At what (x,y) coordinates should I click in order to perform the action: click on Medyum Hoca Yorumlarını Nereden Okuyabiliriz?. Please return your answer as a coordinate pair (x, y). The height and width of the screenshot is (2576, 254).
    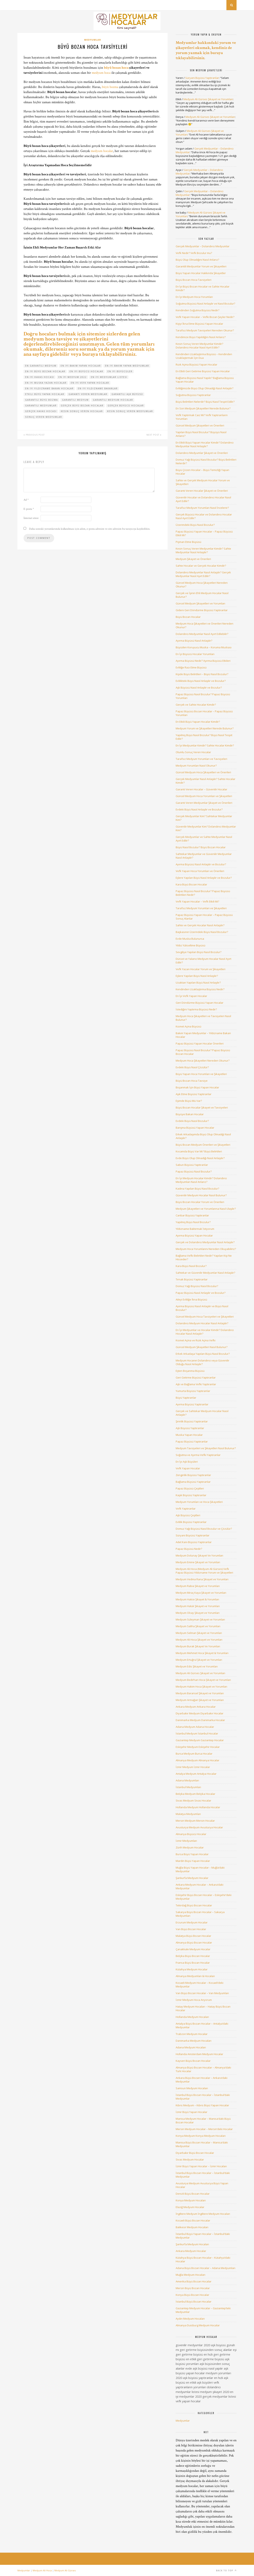
    Looking at the image, I should click on (206, 1249).